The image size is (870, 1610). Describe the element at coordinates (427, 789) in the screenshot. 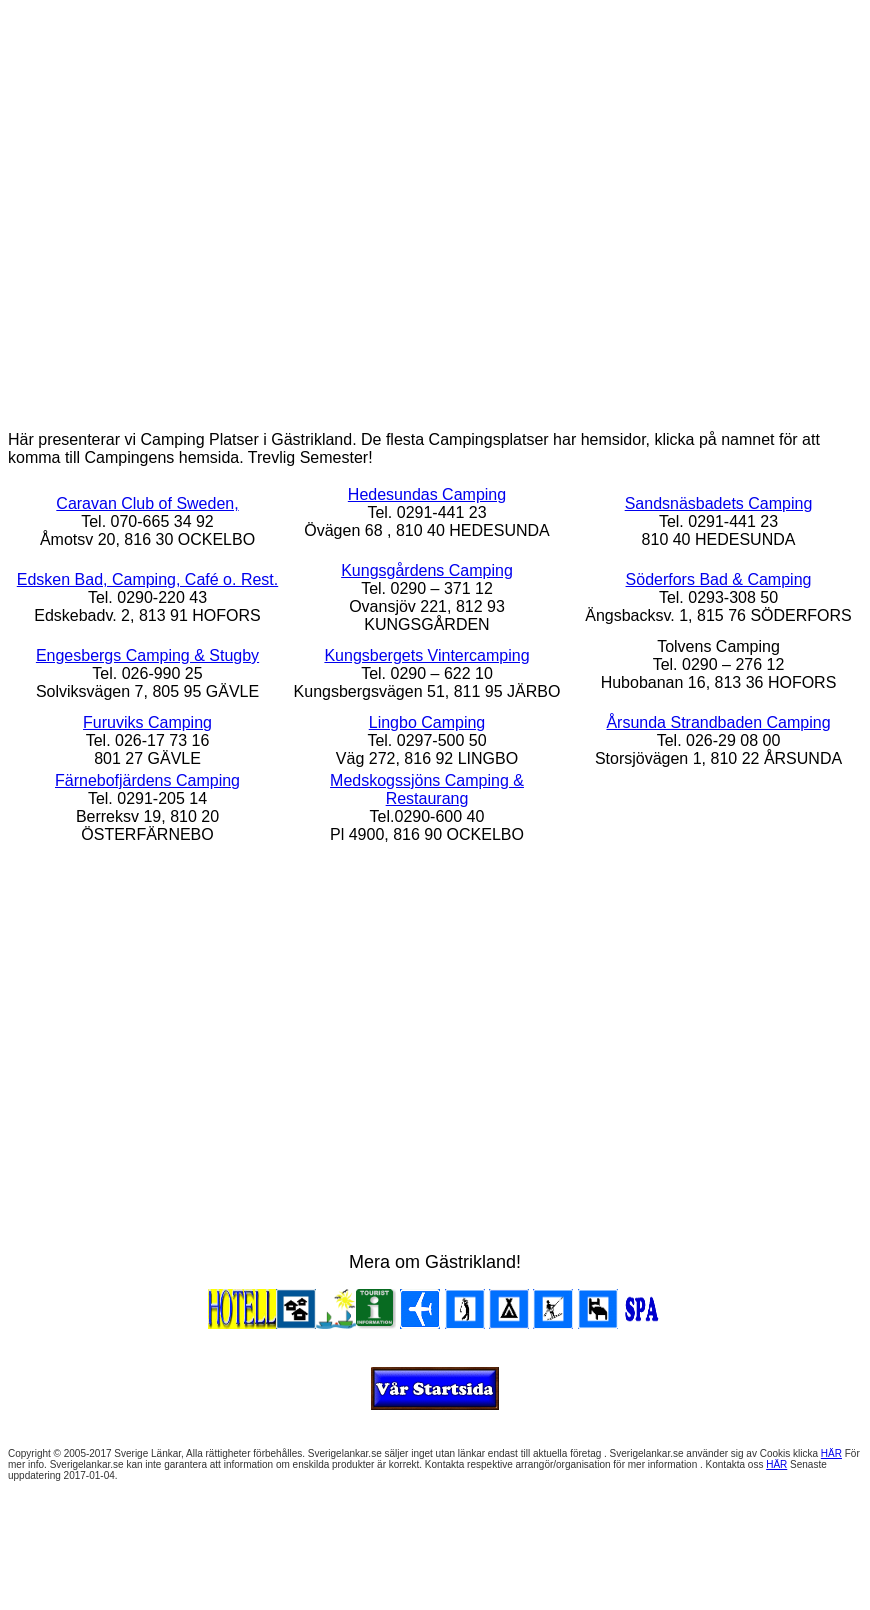

I see `Medskogssjöns Camping & Restaurang` at that location.